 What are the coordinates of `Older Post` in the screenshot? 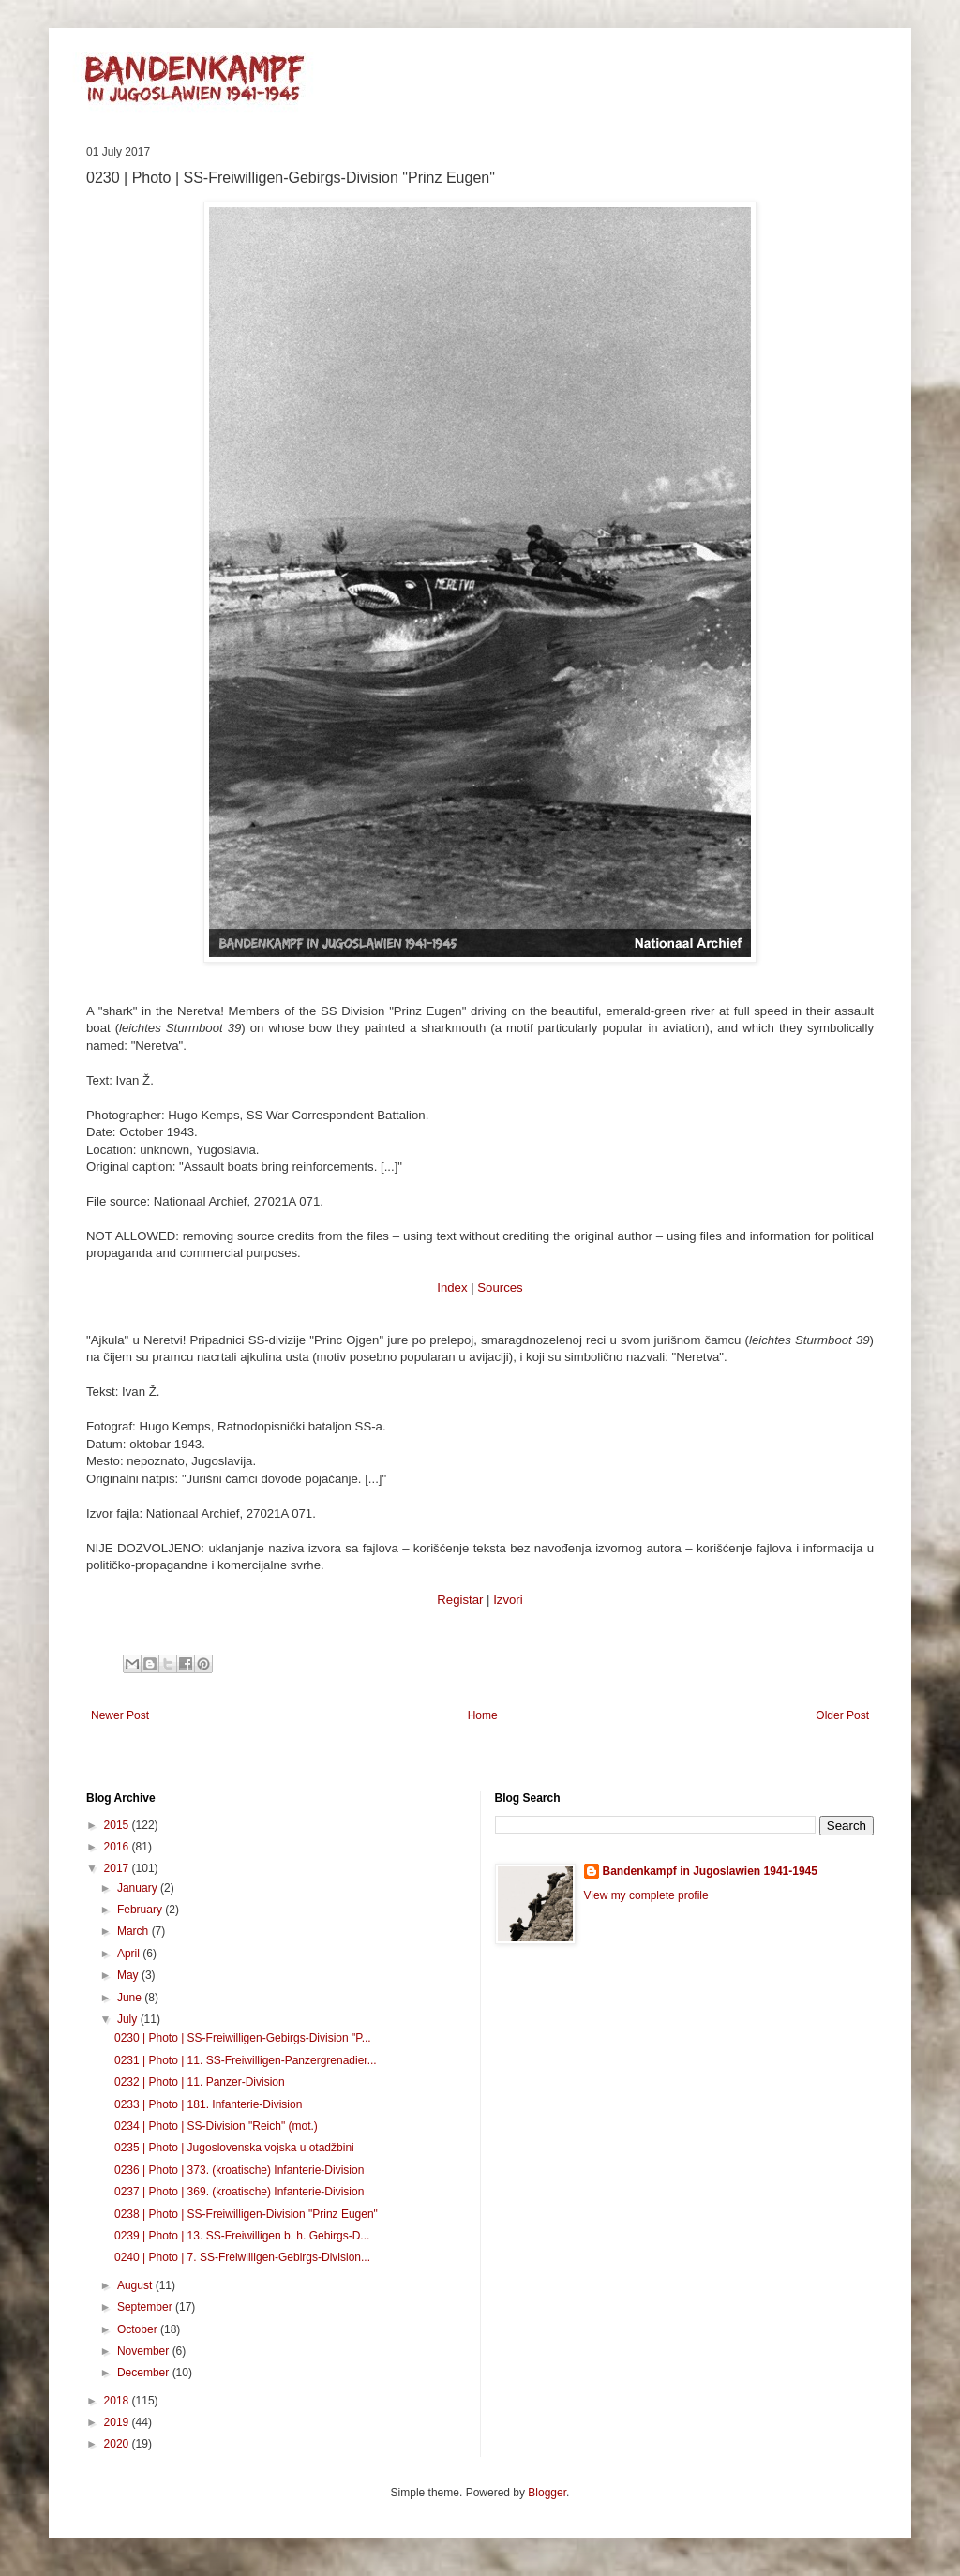 It's located at (842, 1715).